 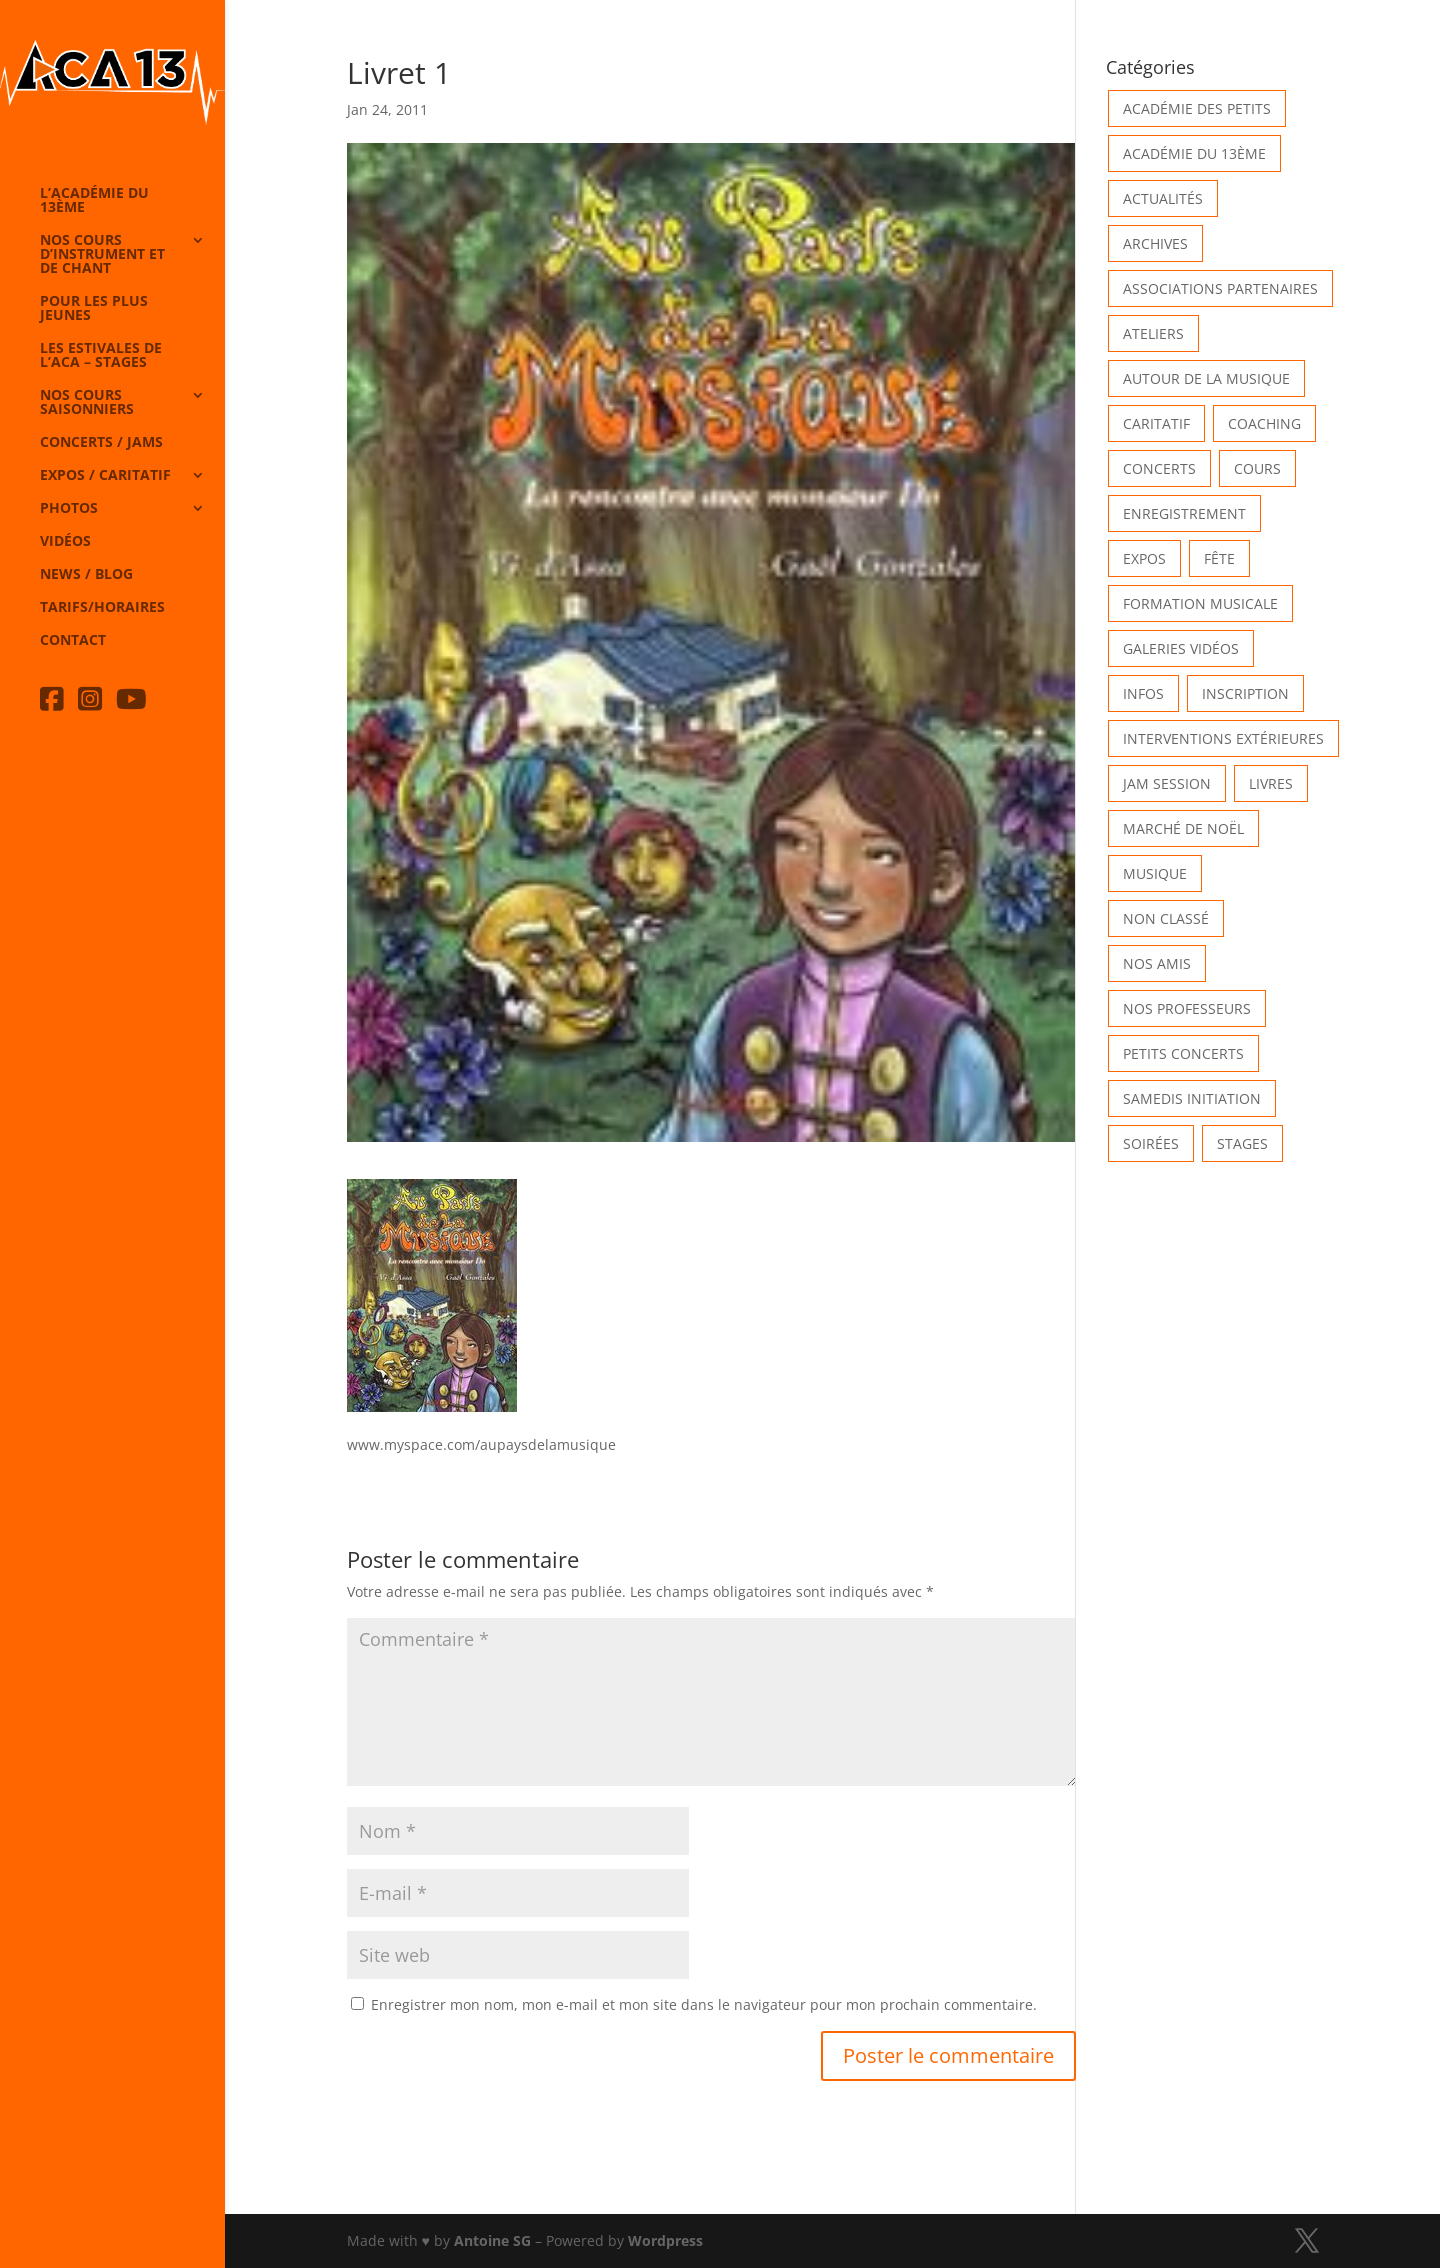 What do you see at coordinates (101, 443) in the screenshot?
I see `Concerts / Jams` at bounding box center [101, 443].